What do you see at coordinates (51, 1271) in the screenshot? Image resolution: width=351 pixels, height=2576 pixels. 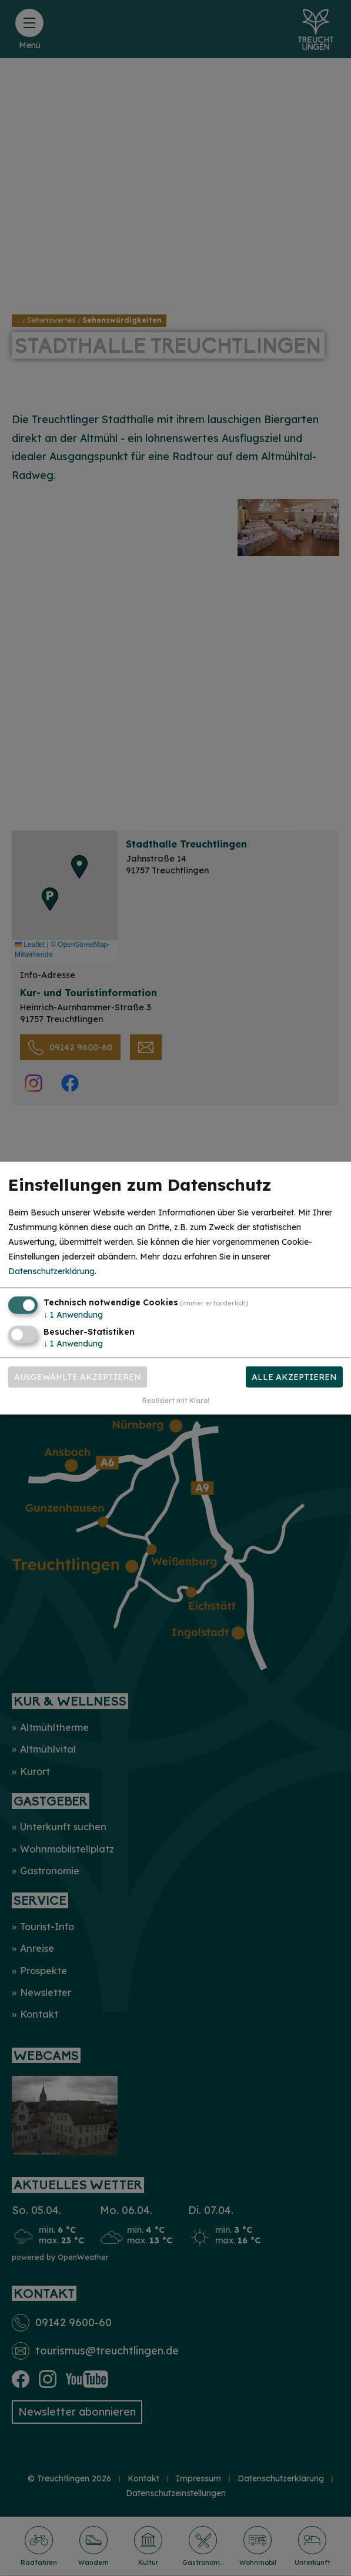 I see `Datenschutzerklärung` at bounding box center [51, 1271].